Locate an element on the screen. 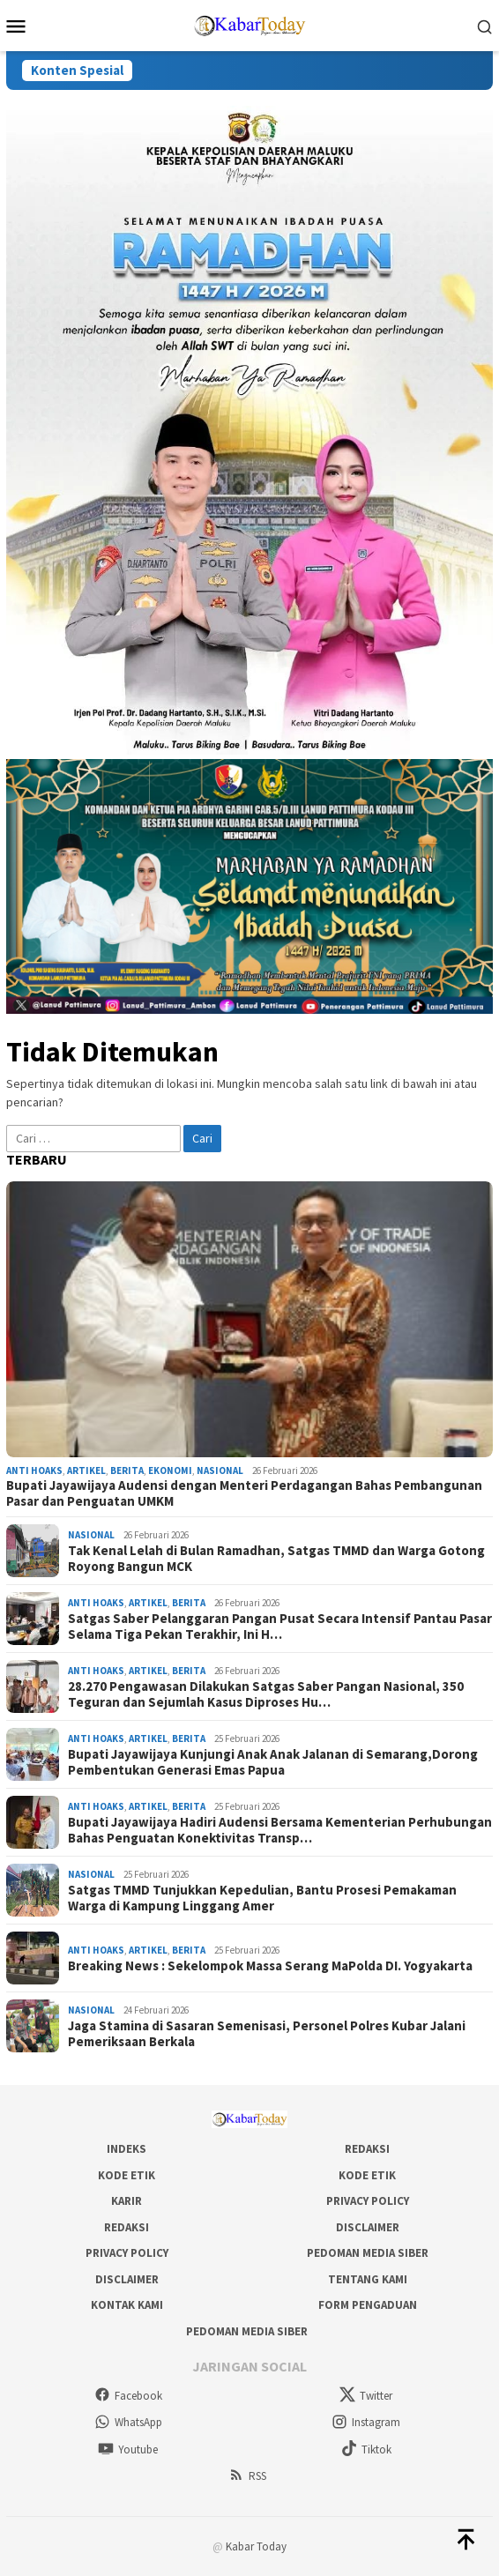  Ekonomi is located at coordinates (170, 1470).